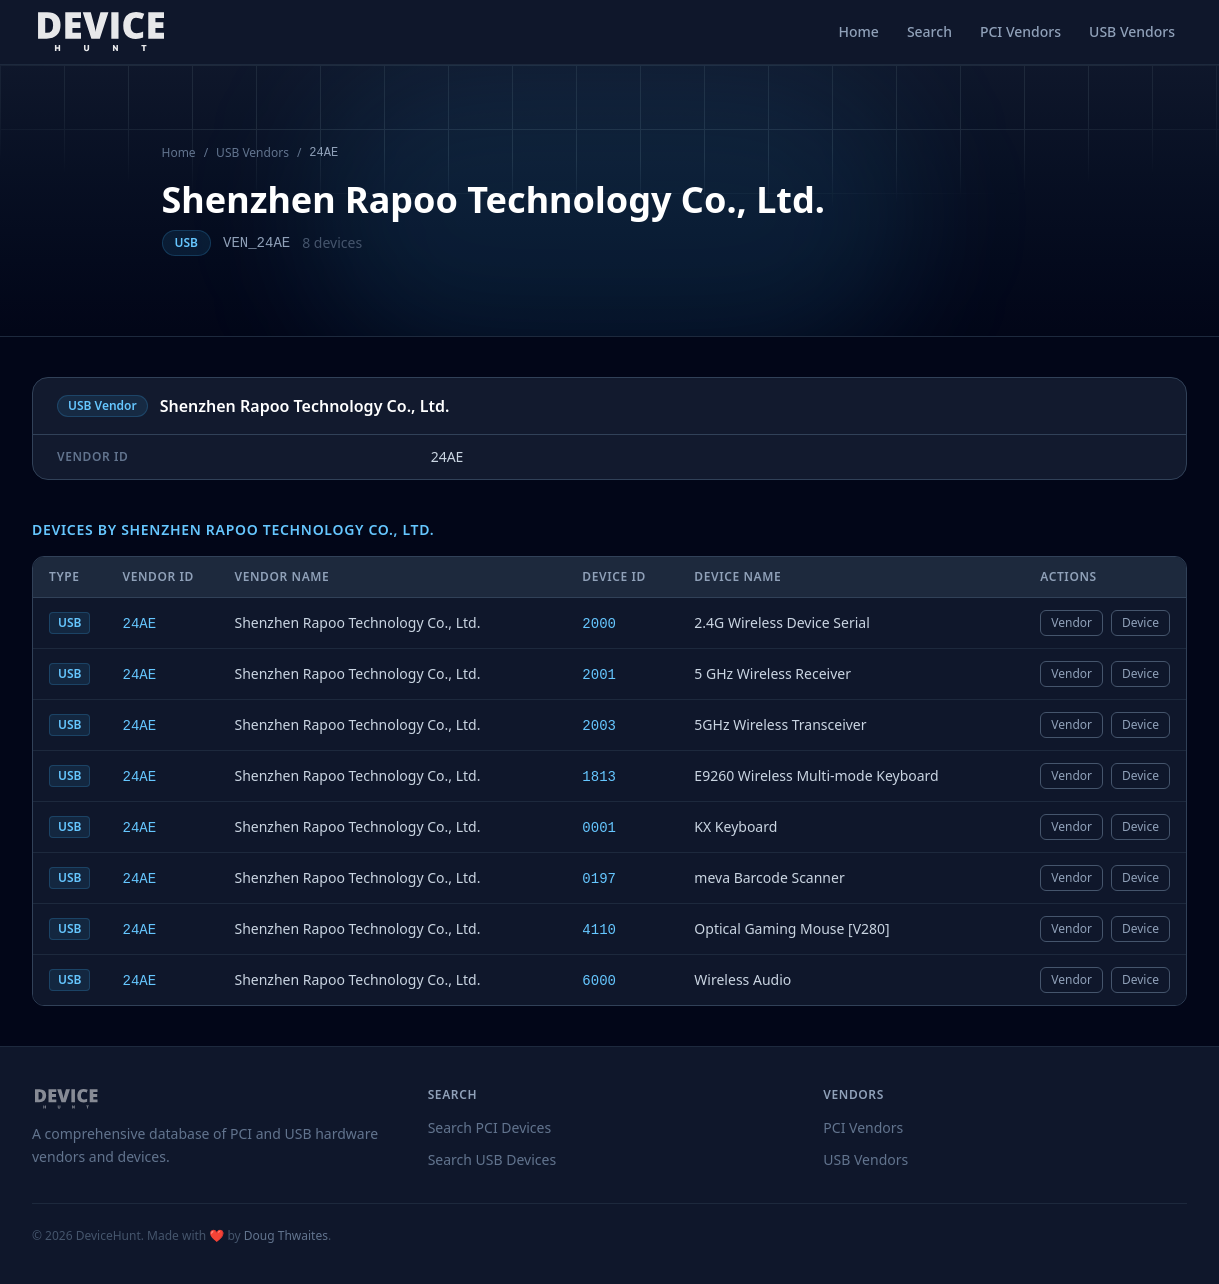  What do you see at coordinates (286, 1235) in the screenshot?
I see `Doug Thwaites` at bounding box center [286, 1235].